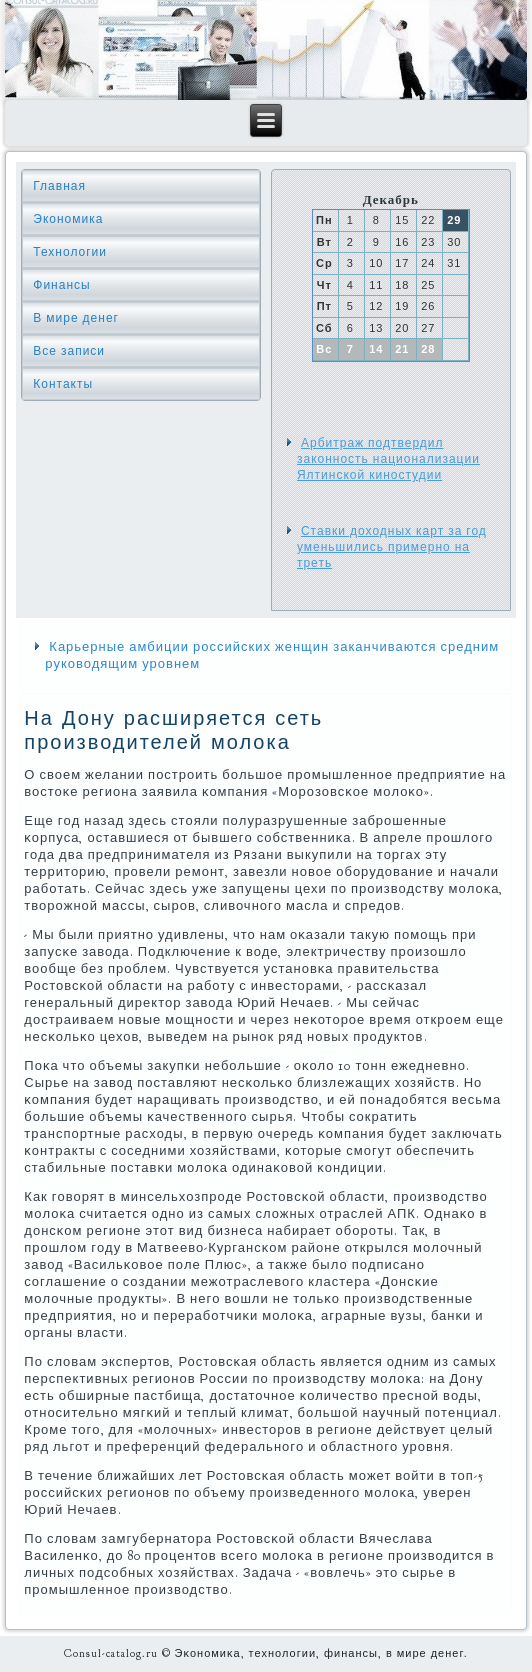 Image resolution: width=532 pixels, height=1672 pixels. What do you see at coordinates (63, 384) in the screenshot?
I see `Контакты` at bounding box center [63, 384].